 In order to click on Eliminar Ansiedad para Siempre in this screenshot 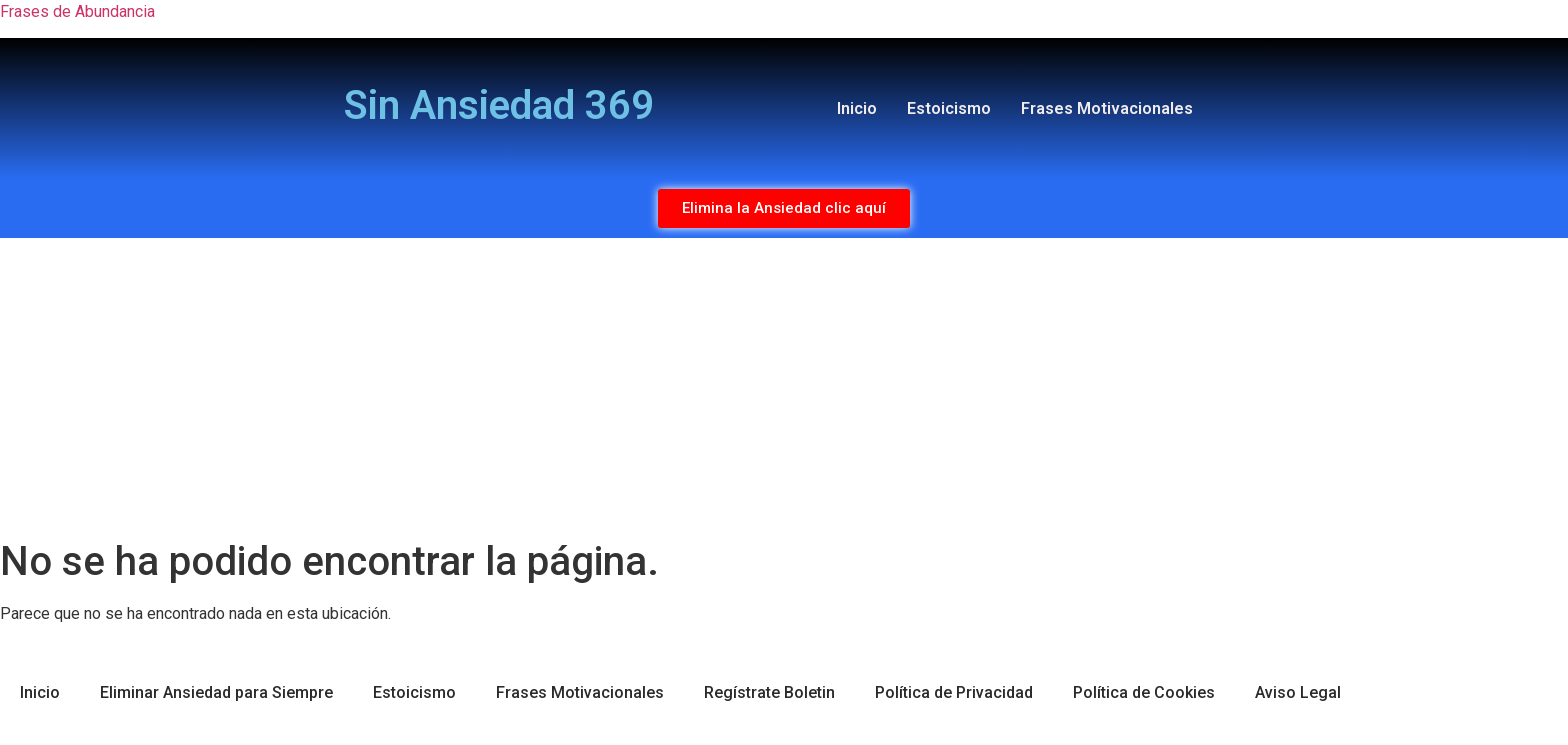, I will do `click(216, 692)`.